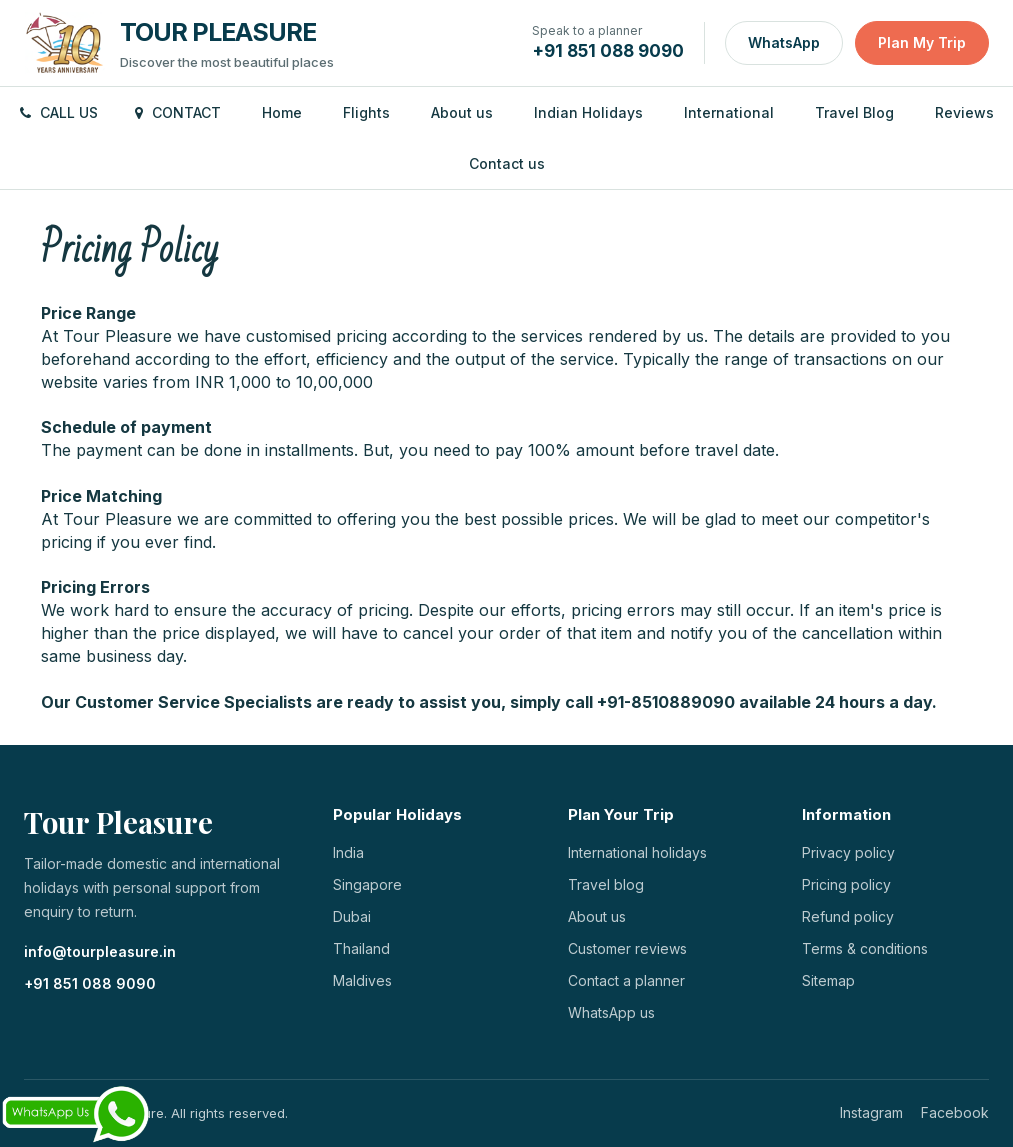 The image size is (1013, 1147). Describe the element at coordinates (828, 980) in the screenshot. I see `Sitemap` at that location.